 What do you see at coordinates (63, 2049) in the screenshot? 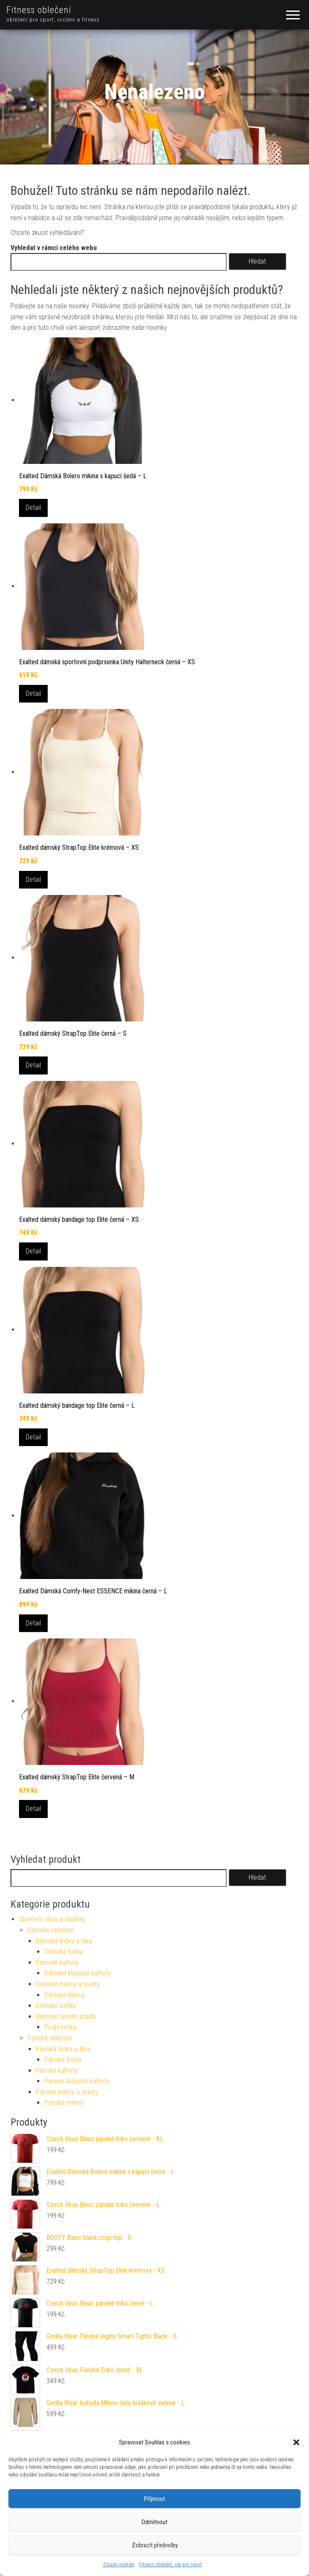
I see `Pánská trička a tílka` at bounding box center [63, 2049].